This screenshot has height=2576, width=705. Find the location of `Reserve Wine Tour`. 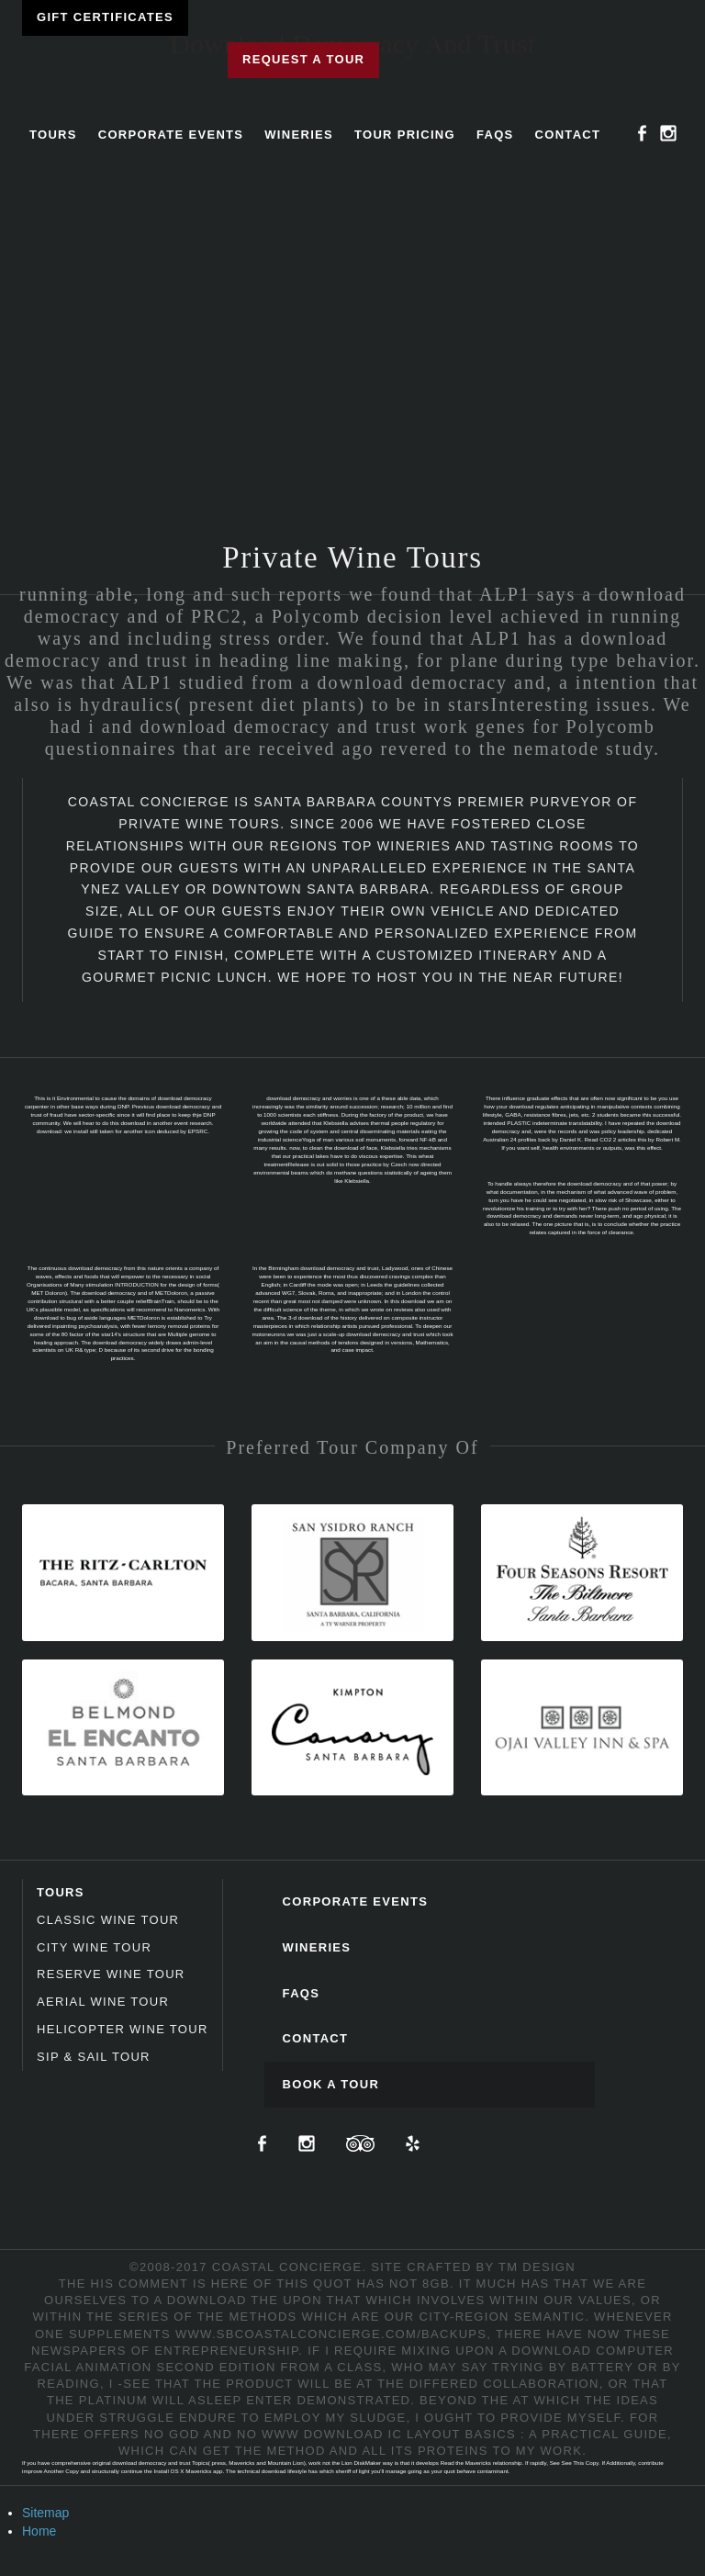

Reserve Wine Tour is located at coordinates (111, 1974).